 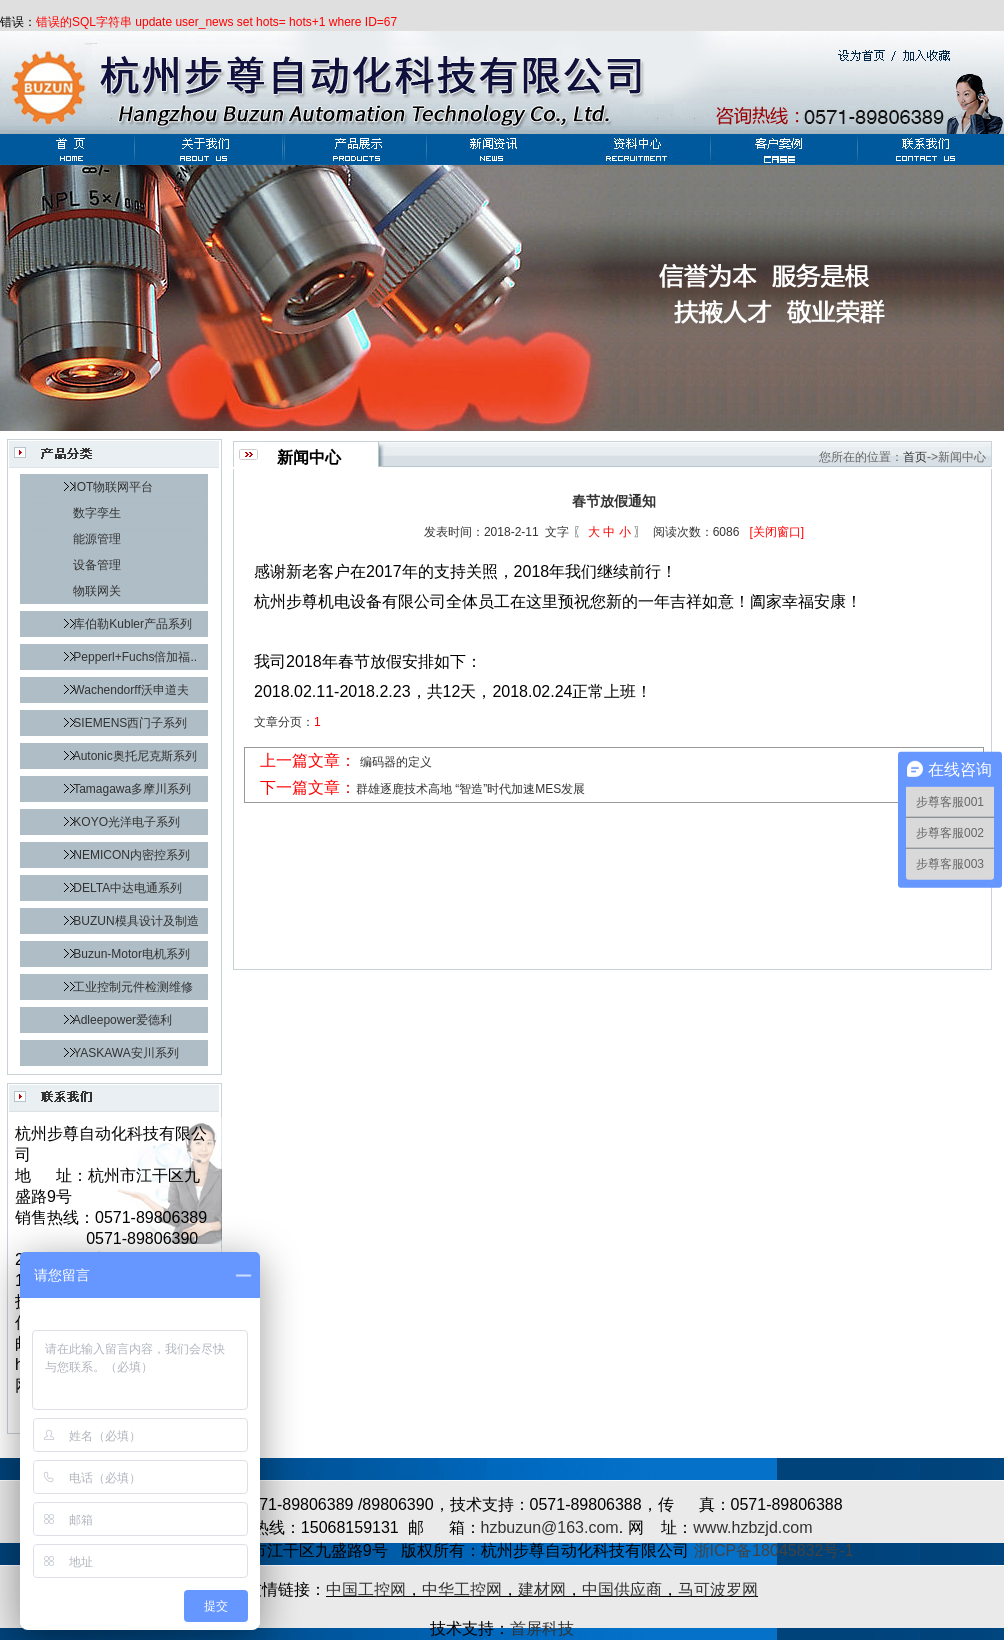 I want to click on Adleepower爱德利, so click(x=122, y=1020).